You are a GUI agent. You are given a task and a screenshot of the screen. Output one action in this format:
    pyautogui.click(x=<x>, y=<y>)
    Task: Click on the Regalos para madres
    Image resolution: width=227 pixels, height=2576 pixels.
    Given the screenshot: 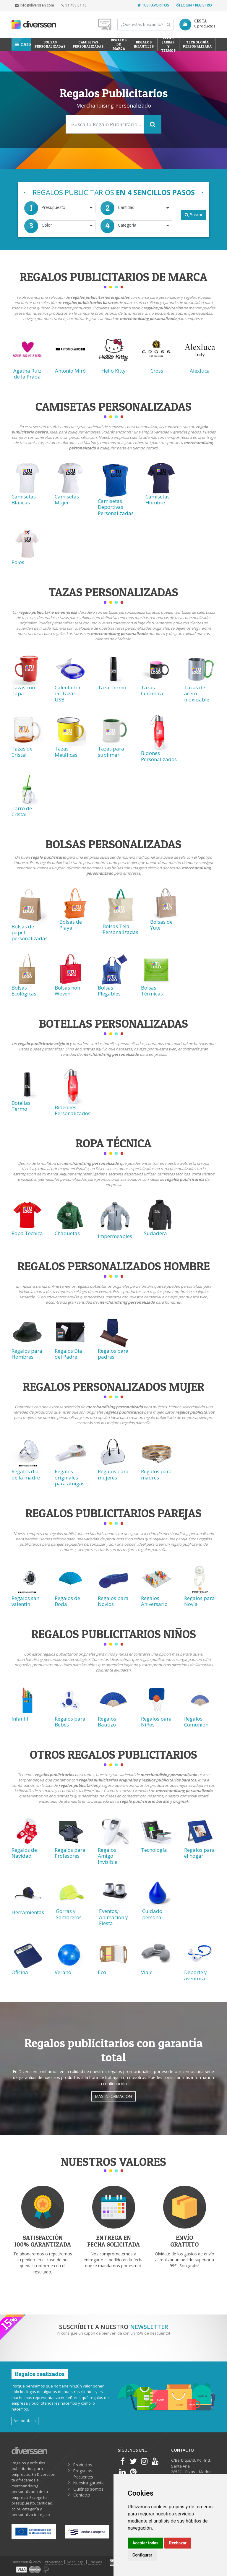 What is the action you would take?
    pyautogui.click(x=156, y=1474)
    